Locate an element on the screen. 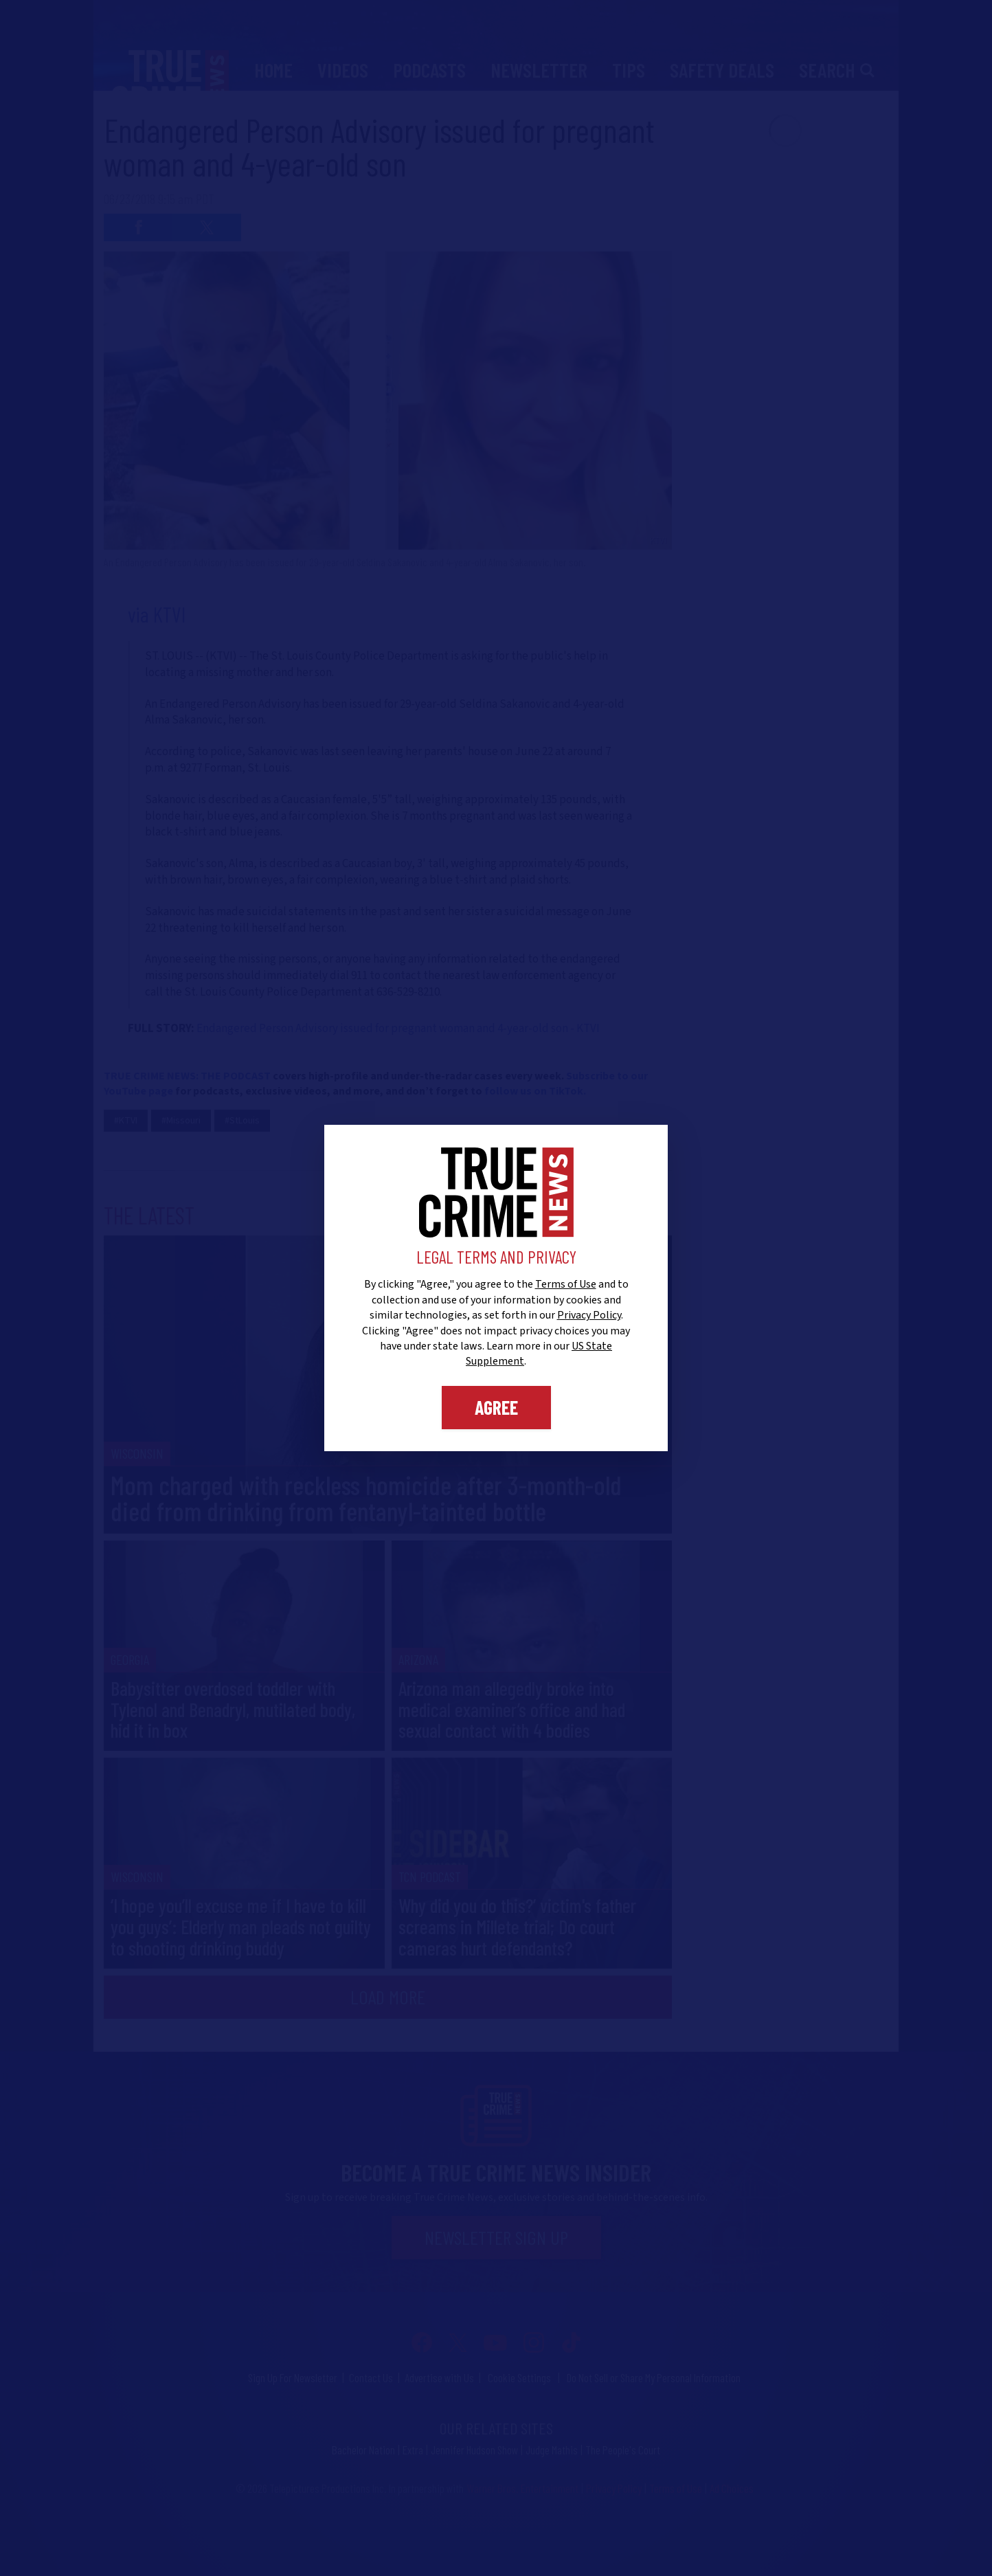 The image size is (992, 2576). Privacy Policy is located at coordinates (589, 1315).